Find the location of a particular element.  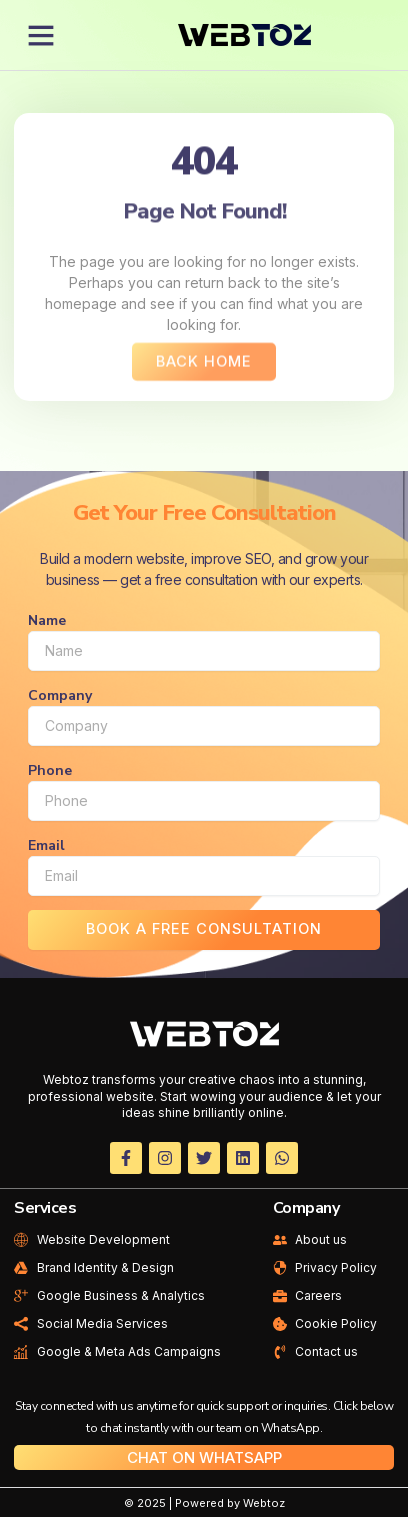

[button] is located at coordinates (41, 35).